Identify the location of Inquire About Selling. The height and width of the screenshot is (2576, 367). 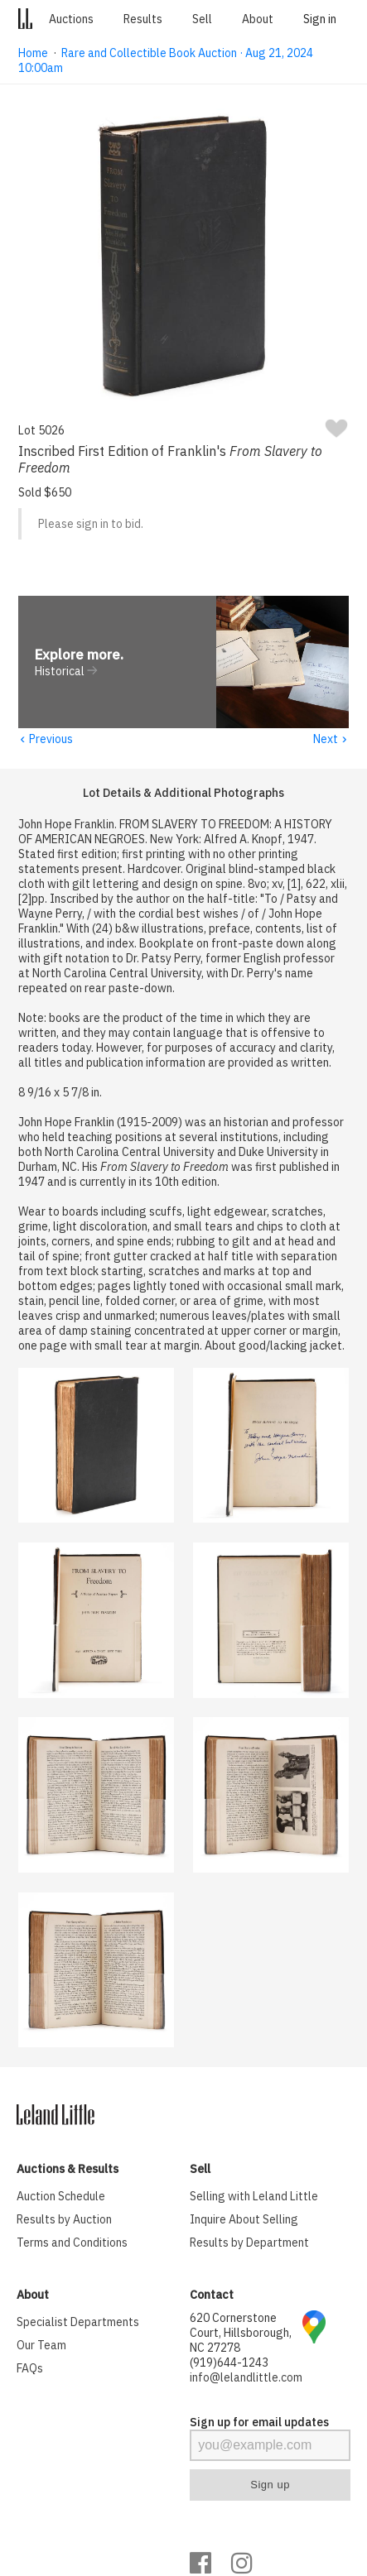
(244, 2220).